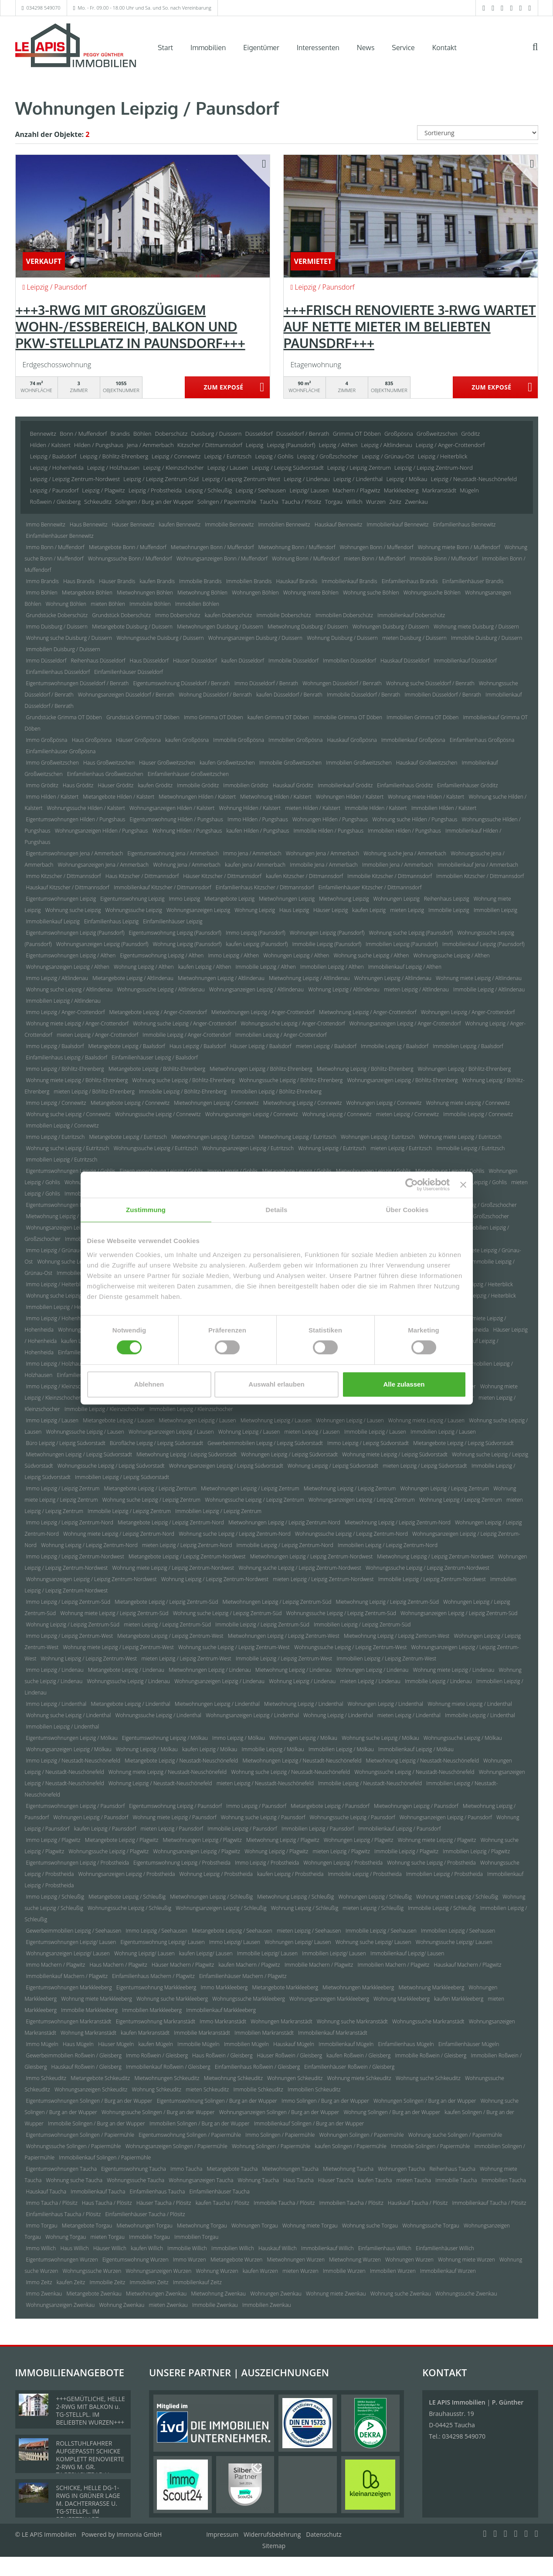  I want to click on Immobilien Großpösna, so click(295, 740).